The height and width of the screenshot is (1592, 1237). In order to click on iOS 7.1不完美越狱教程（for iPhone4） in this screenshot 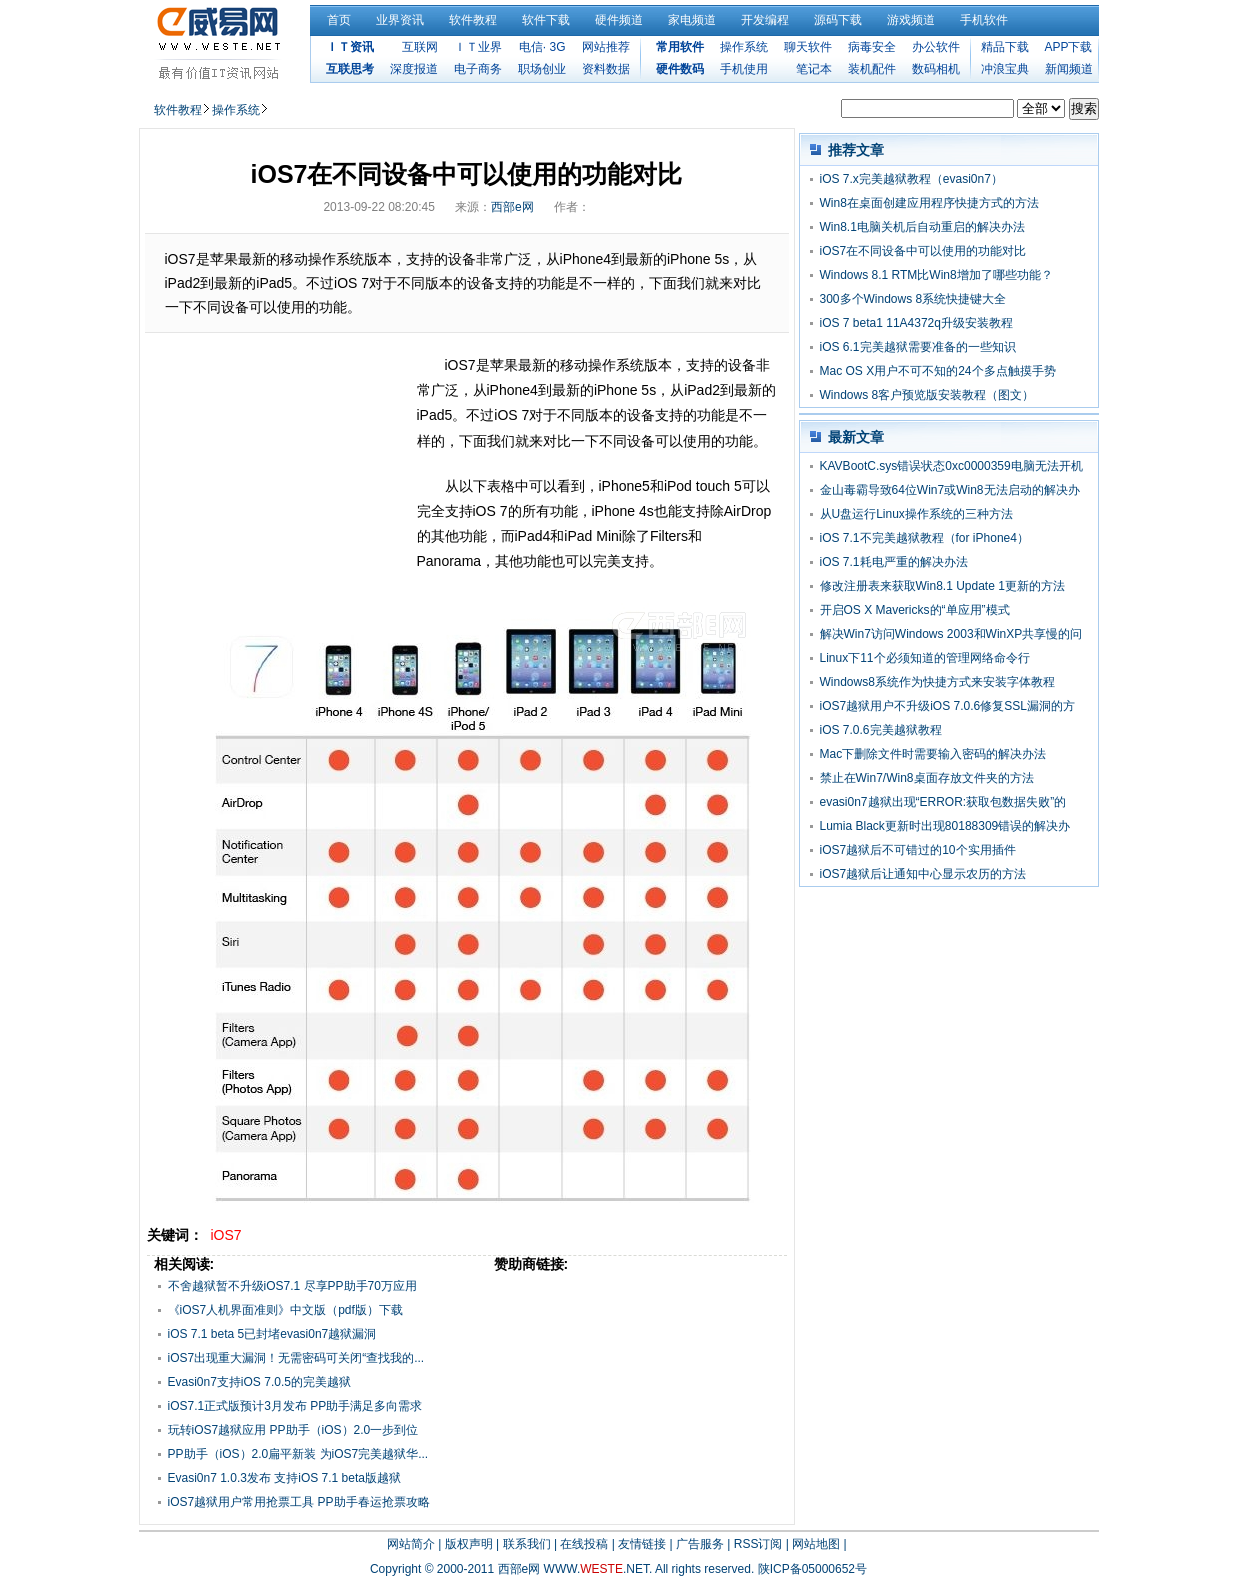, I will do `click(924, 538)`.